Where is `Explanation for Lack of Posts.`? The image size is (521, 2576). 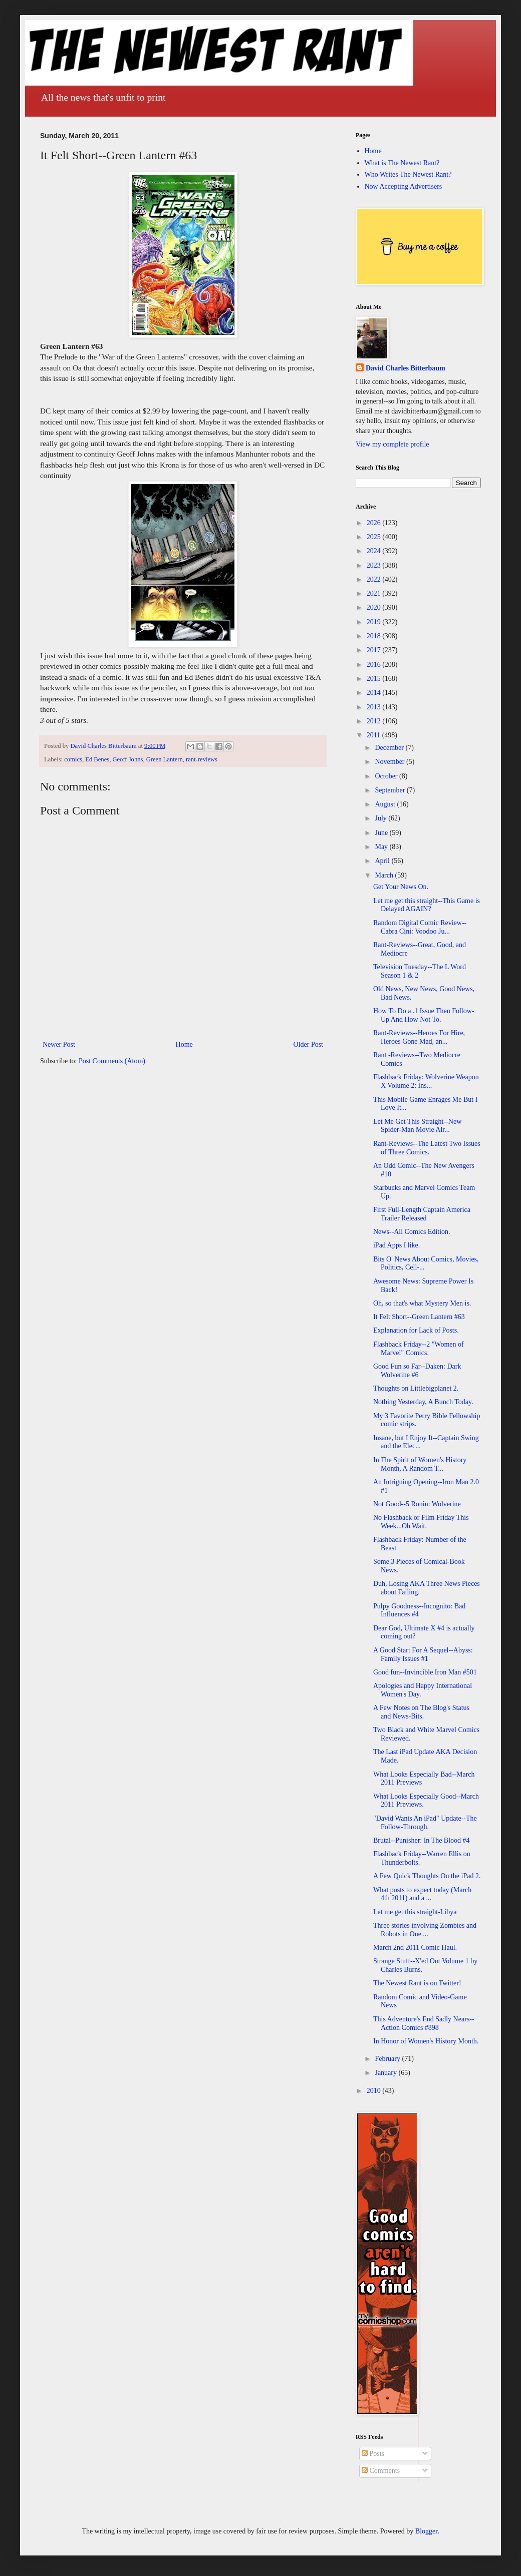
Explanation for Lack of Posts. is located at coordinates (416, 1330).